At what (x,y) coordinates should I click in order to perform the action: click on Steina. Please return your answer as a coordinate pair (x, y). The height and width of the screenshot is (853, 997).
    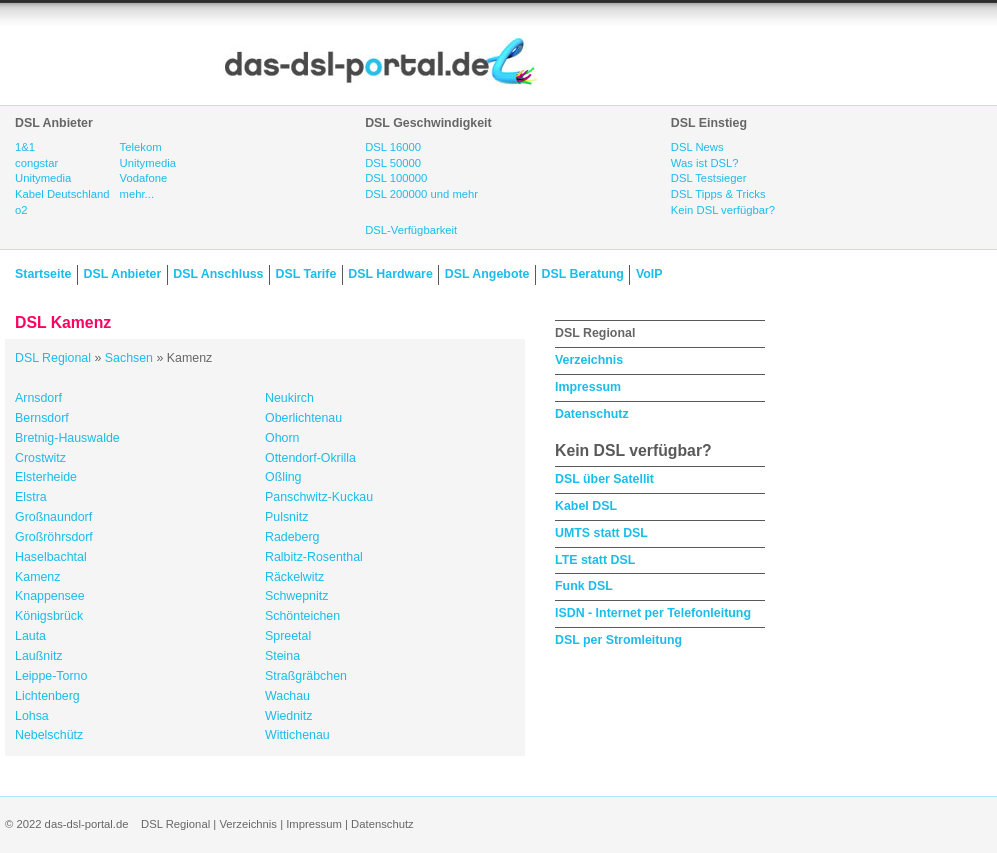
    Looking at the image, I should click on (282, 656).